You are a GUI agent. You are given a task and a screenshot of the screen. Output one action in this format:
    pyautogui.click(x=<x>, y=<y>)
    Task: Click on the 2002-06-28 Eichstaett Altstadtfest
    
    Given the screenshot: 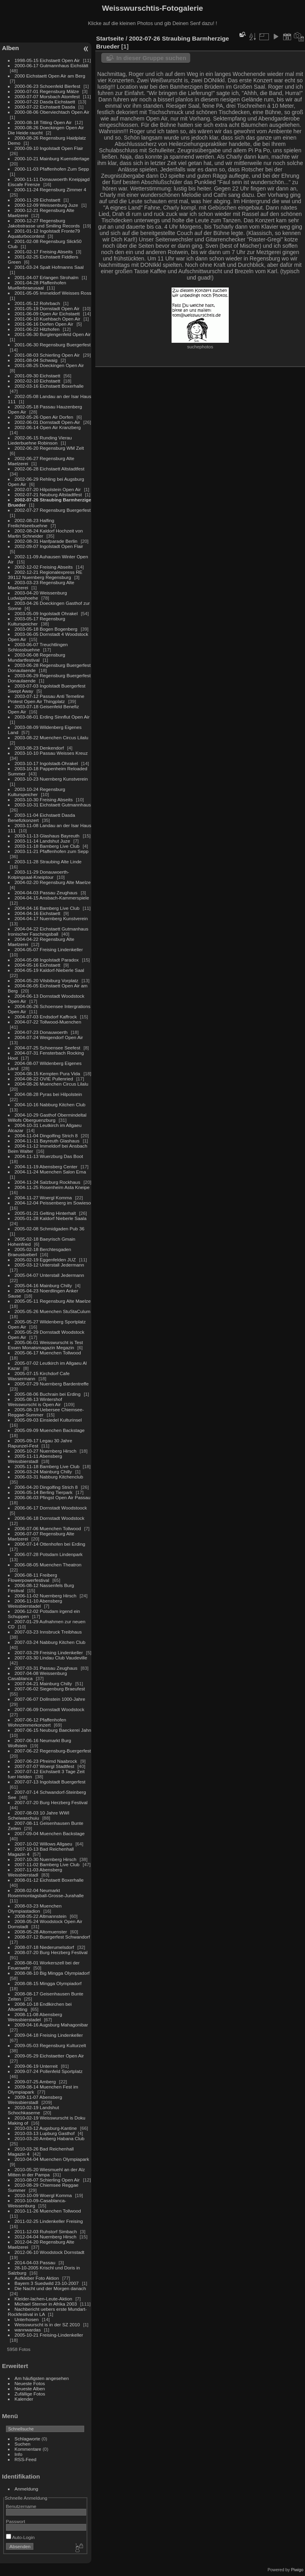 What is the action you would take?
    pyautogui.click(x=50, y=468)
    